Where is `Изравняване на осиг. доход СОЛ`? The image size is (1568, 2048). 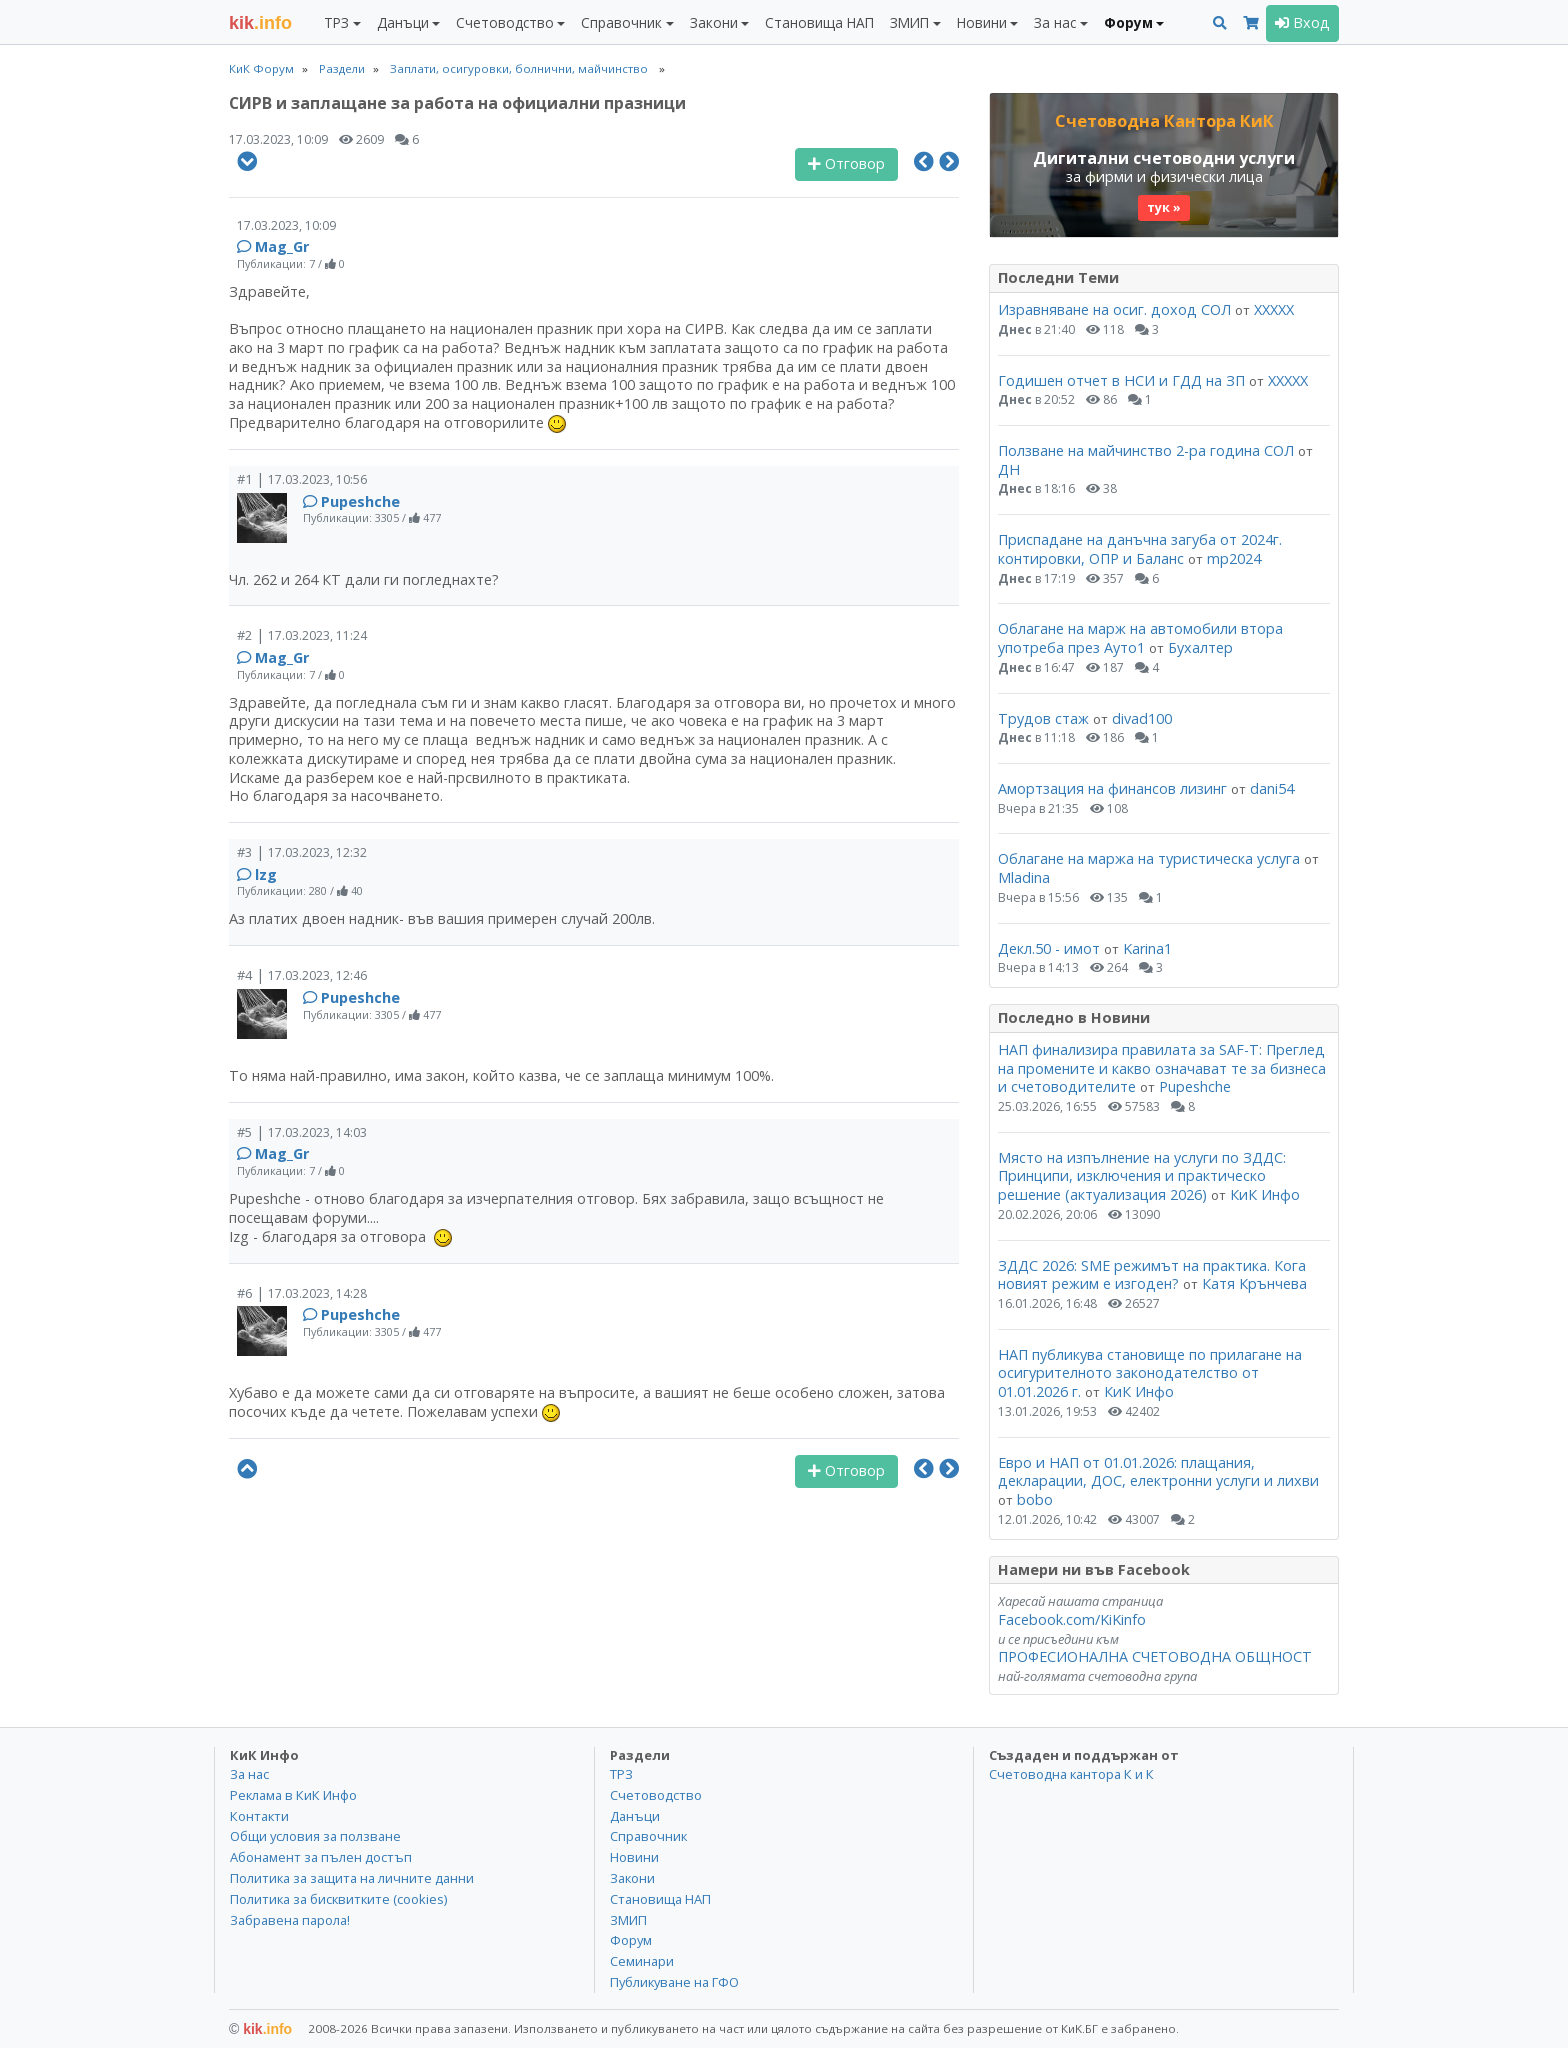
Изравняване на осиг. доход СОЛ is located at coordinates (1114, 309).